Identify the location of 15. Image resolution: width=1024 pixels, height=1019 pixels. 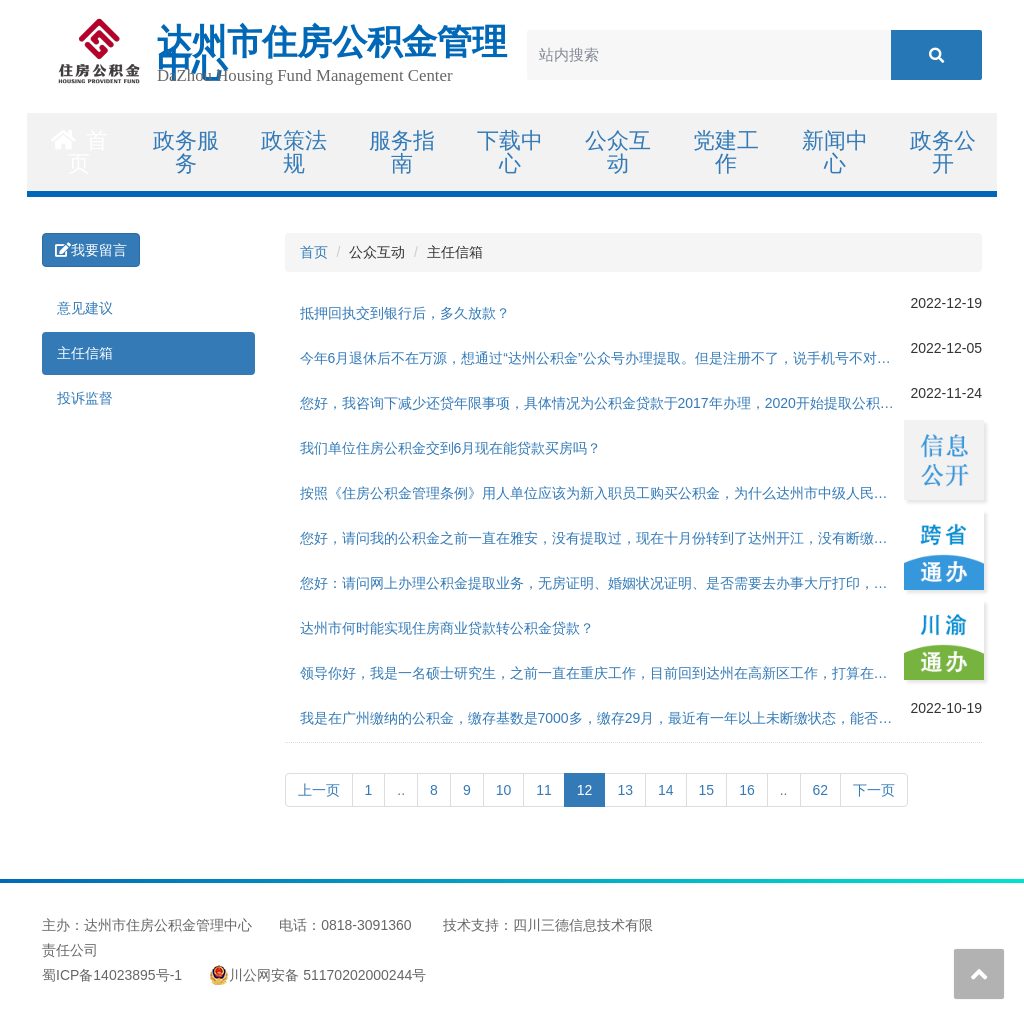
(707, 790).